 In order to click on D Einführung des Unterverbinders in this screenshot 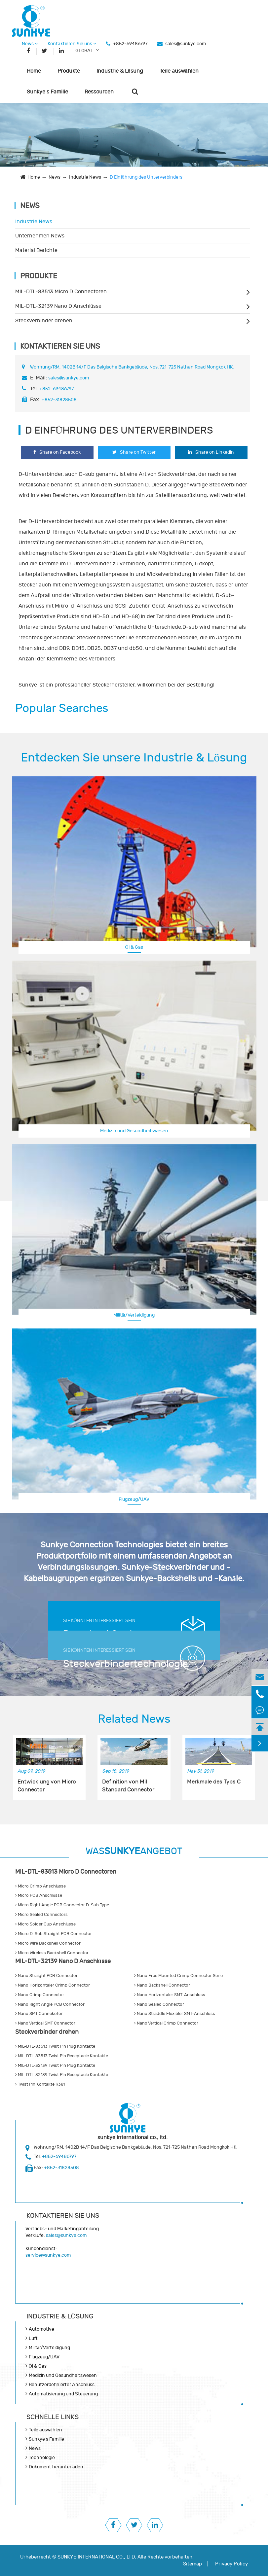, I will do `click(146, 177)`.